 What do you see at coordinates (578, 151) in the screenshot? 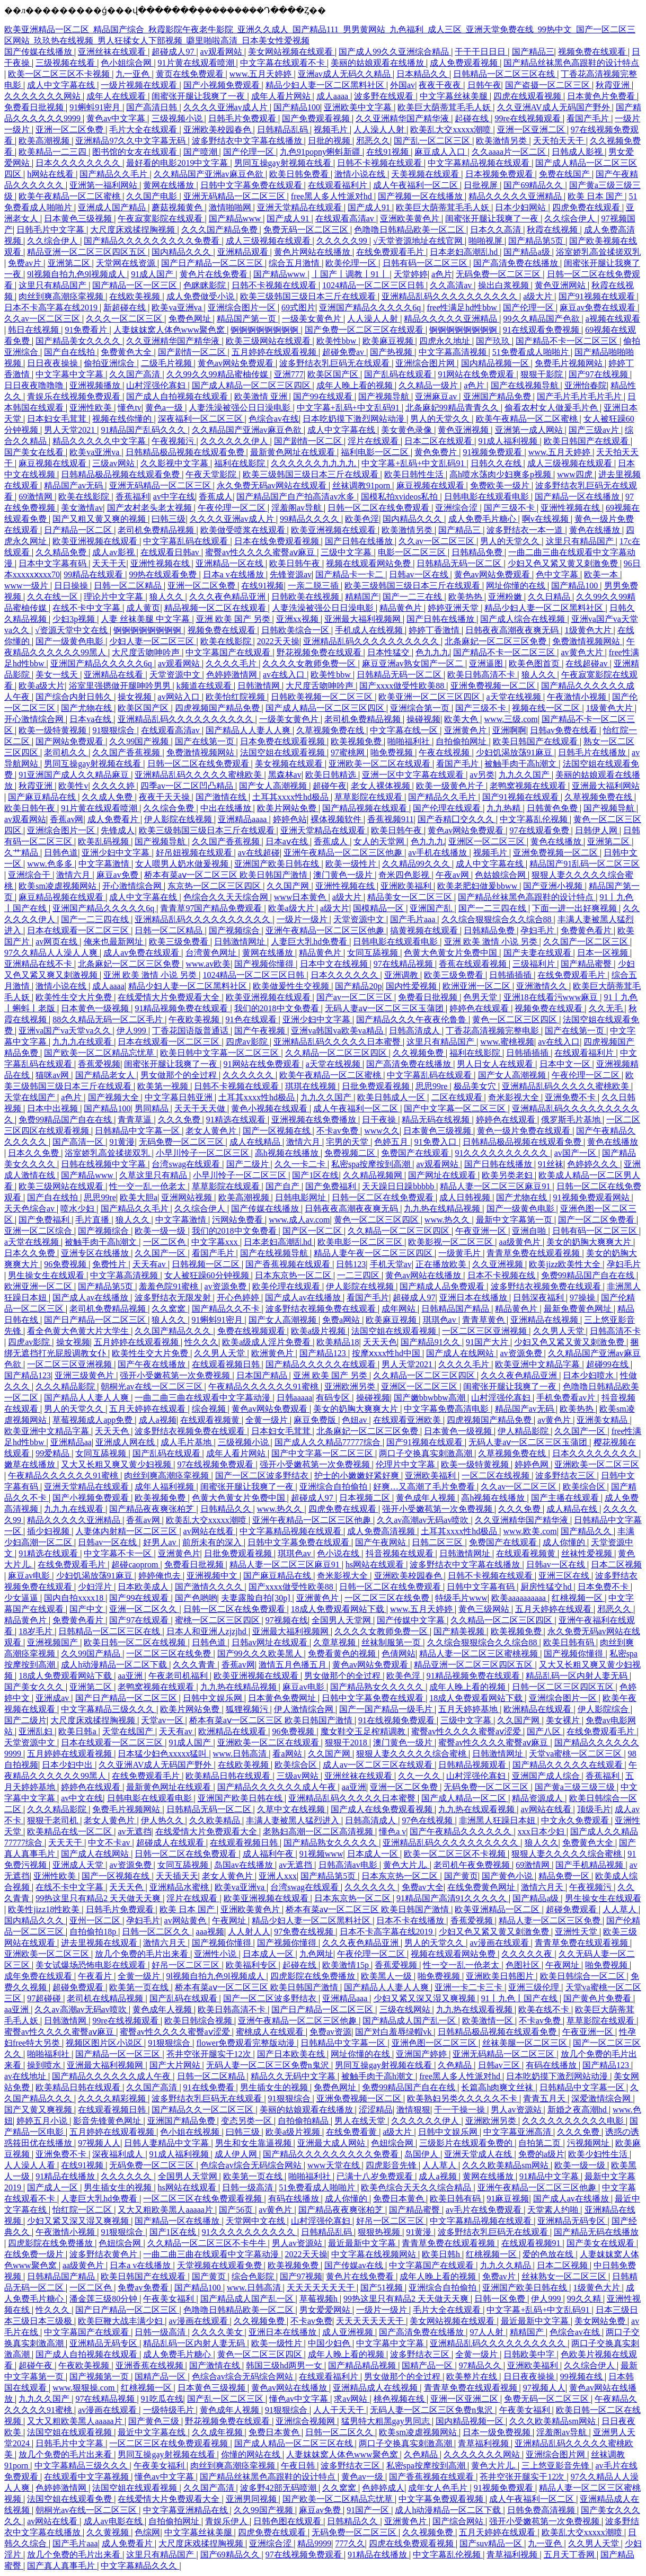
I see `日韩成人影视` at bounding box center [578, 151].